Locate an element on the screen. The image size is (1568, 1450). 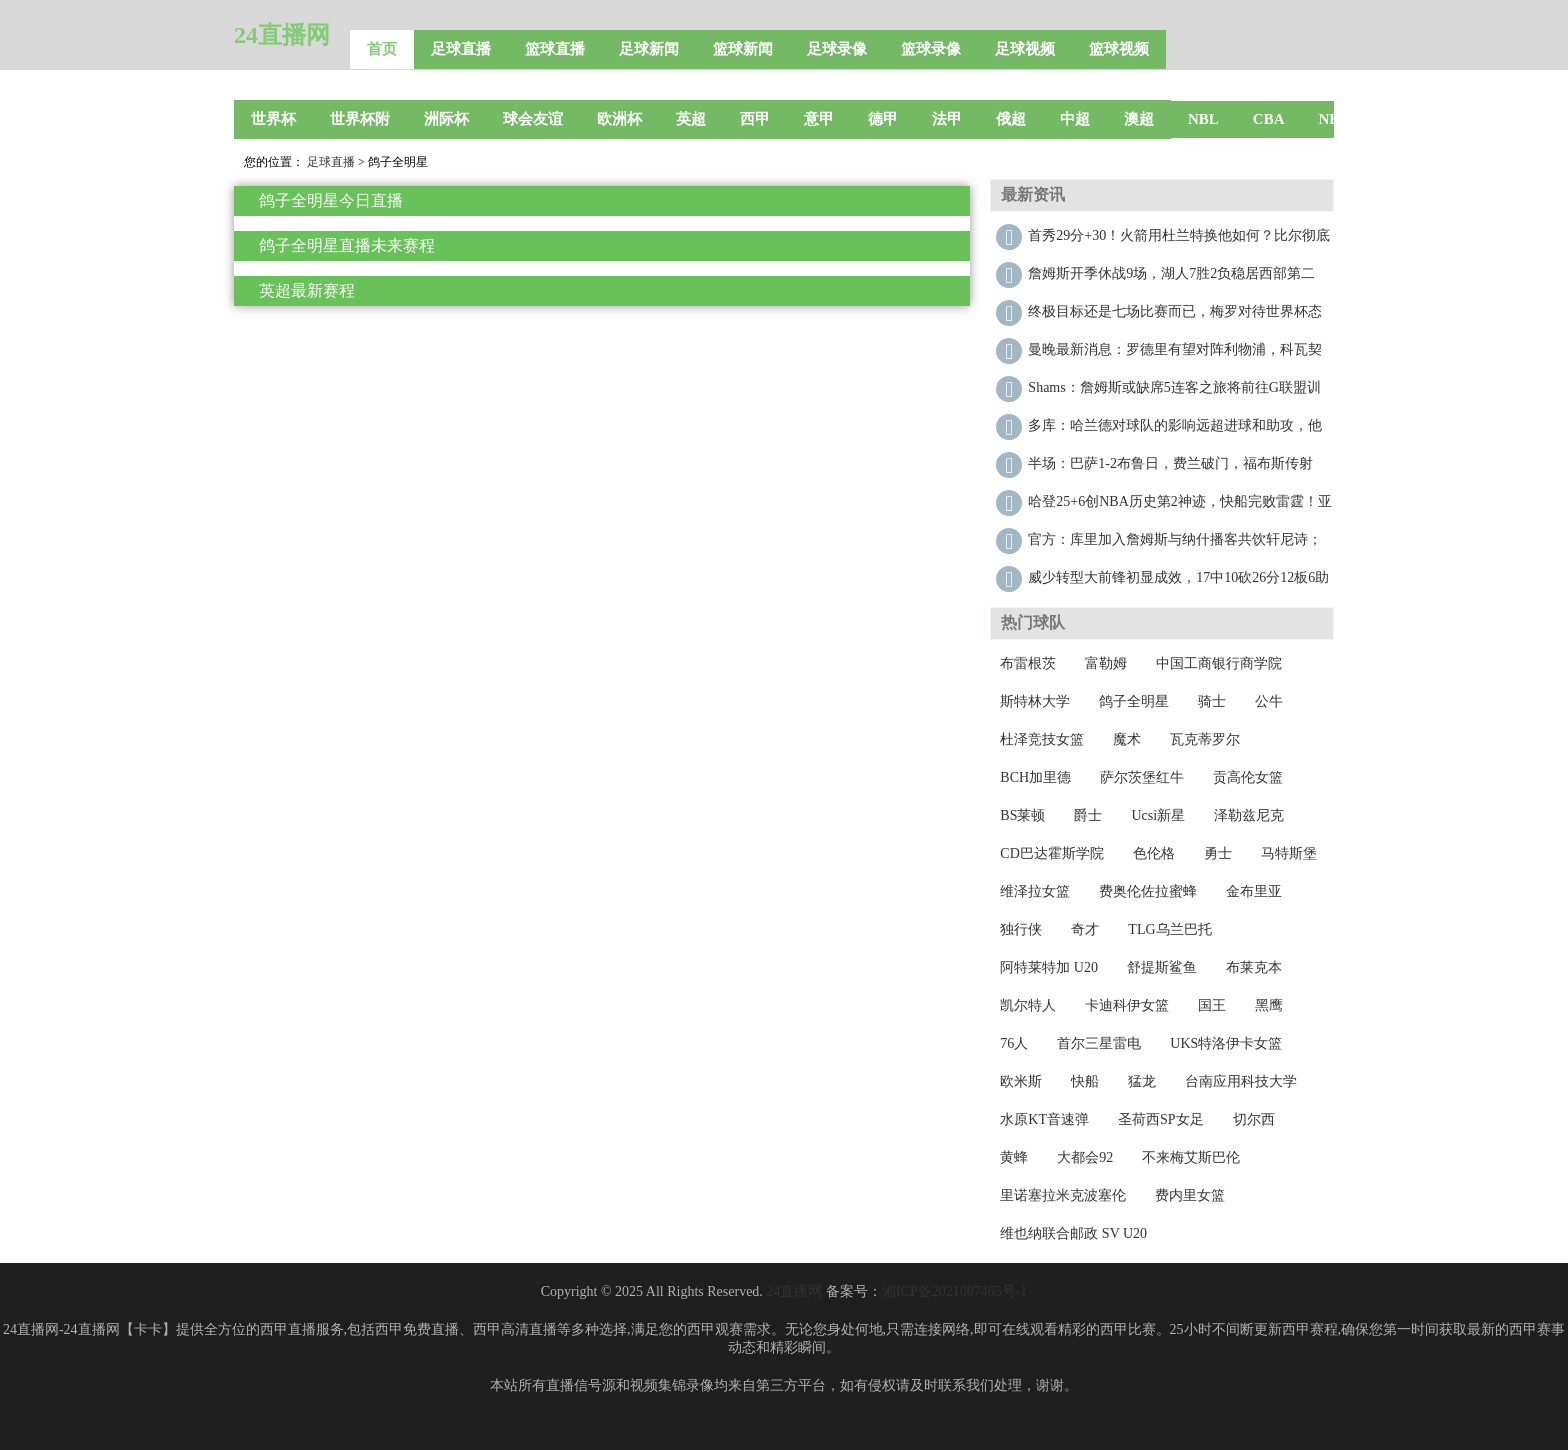
欧洲杯 is located at coordinates (619, 119).